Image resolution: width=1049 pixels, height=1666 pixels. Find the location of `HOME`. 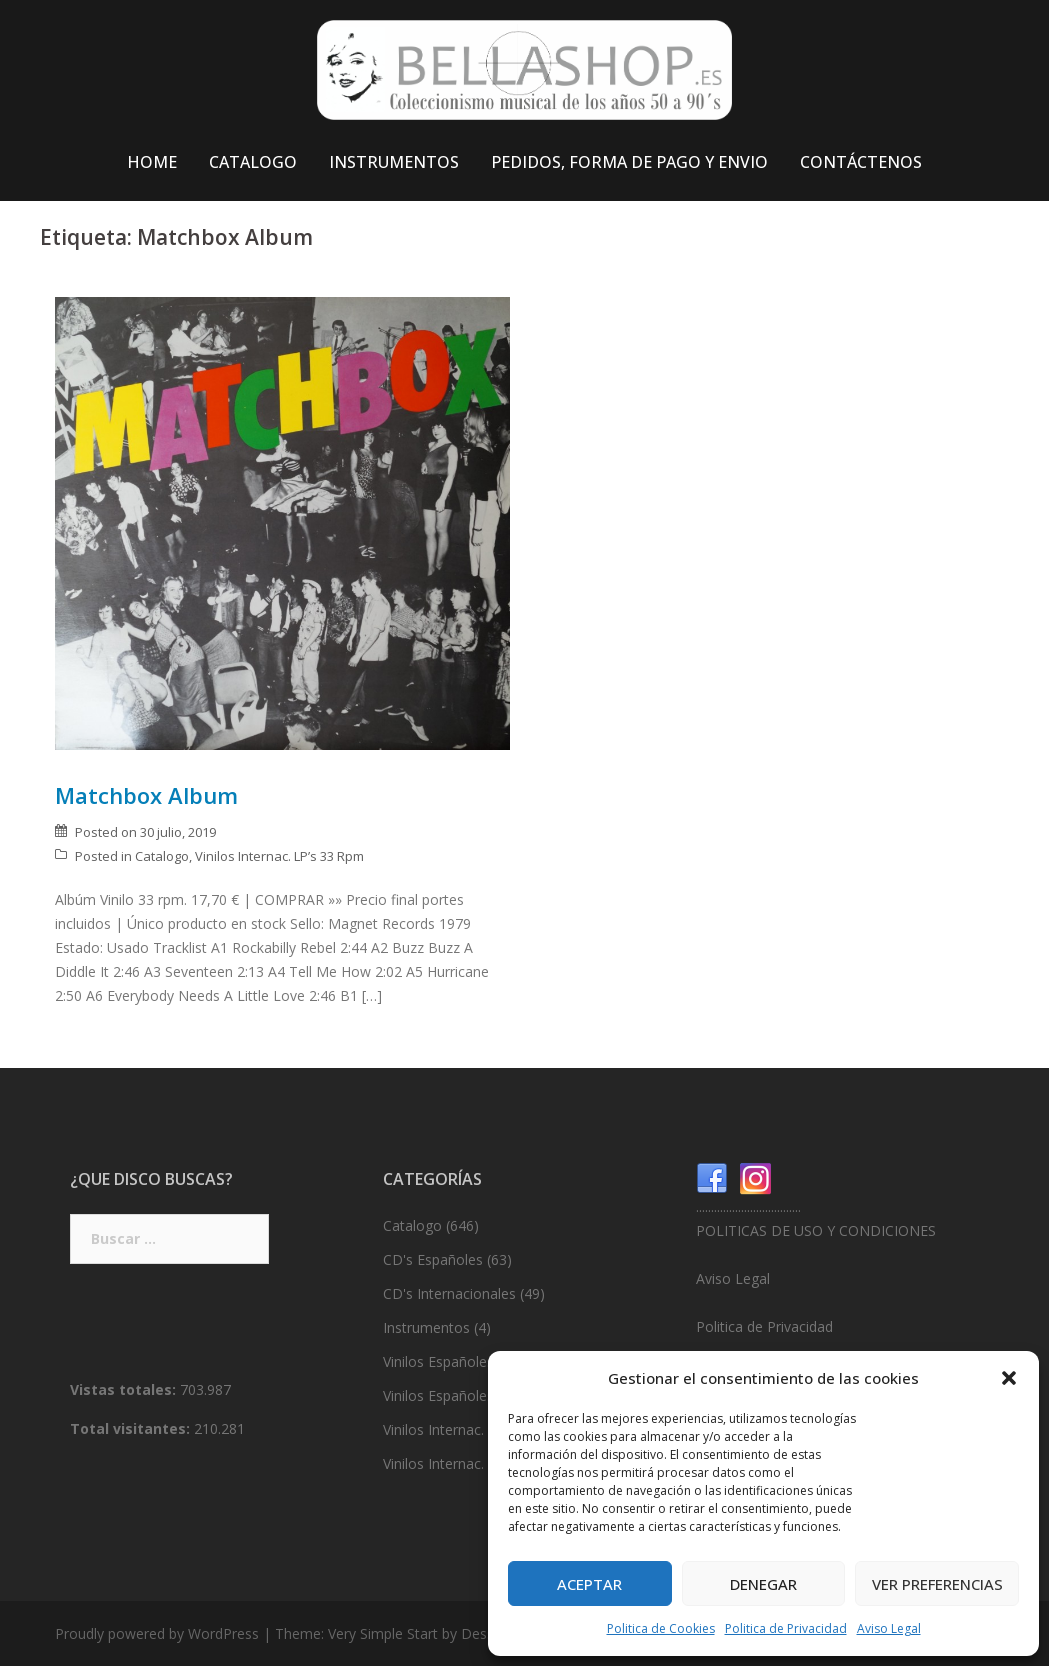

HOME is located at coordinates (152, 162).